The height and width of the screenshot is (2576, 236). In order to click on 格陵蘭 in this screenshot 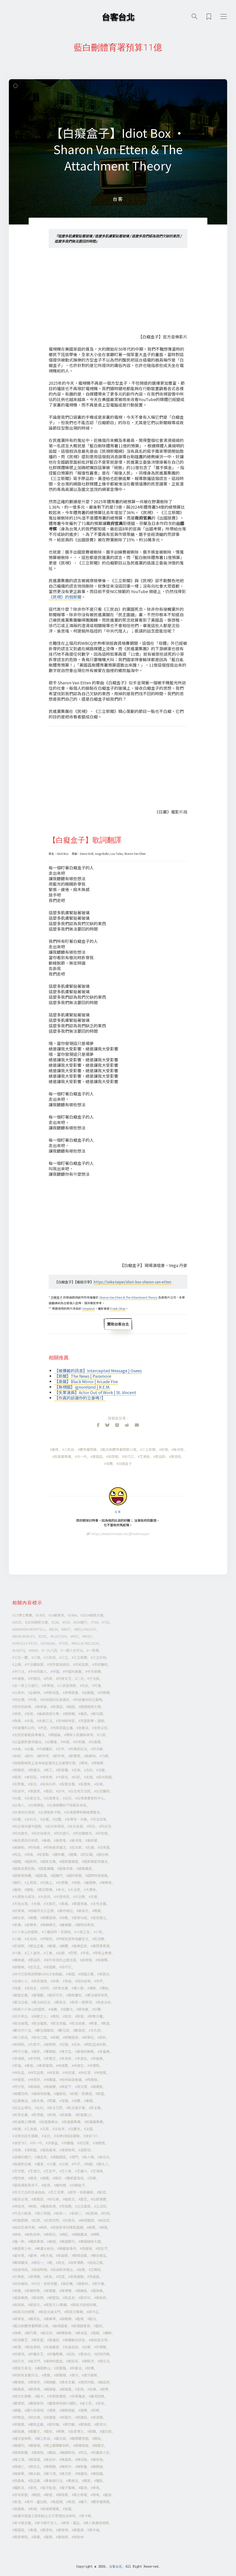, I will do `click(50, 2086)`.